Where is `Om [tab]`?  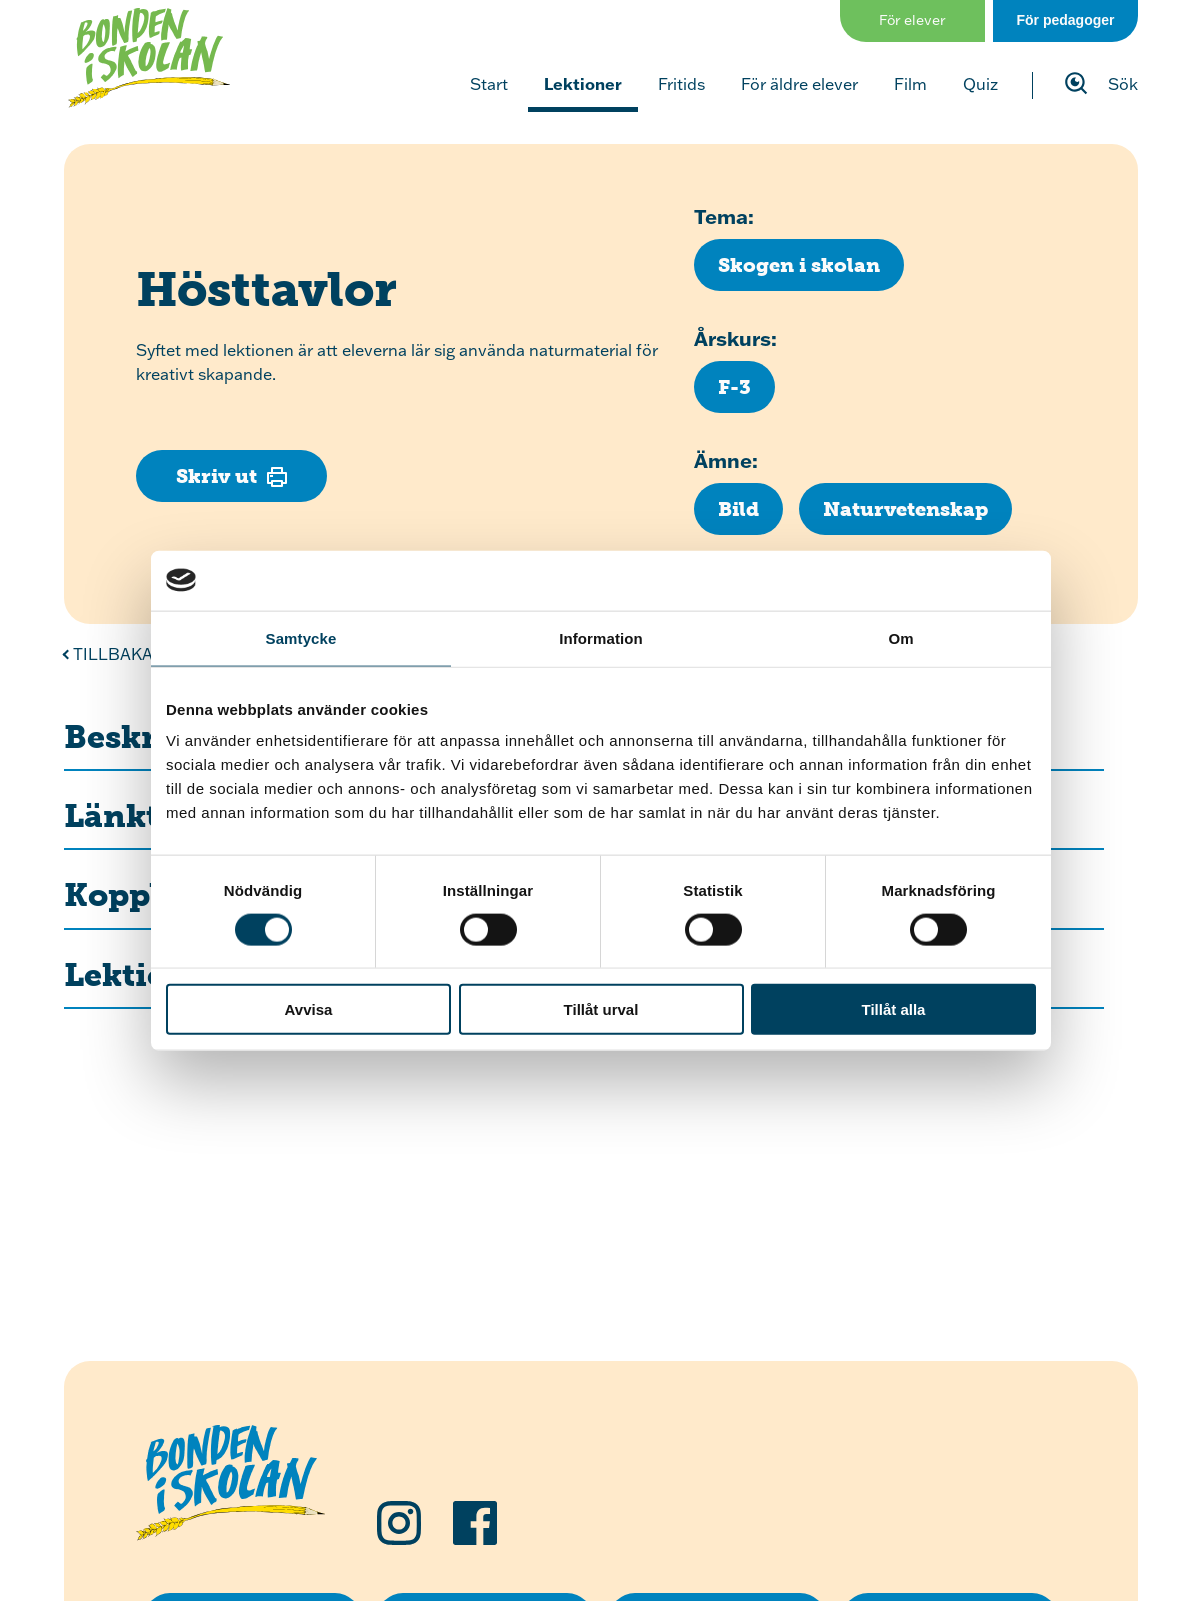
Om [tab] is located at coordinates (900, 637).